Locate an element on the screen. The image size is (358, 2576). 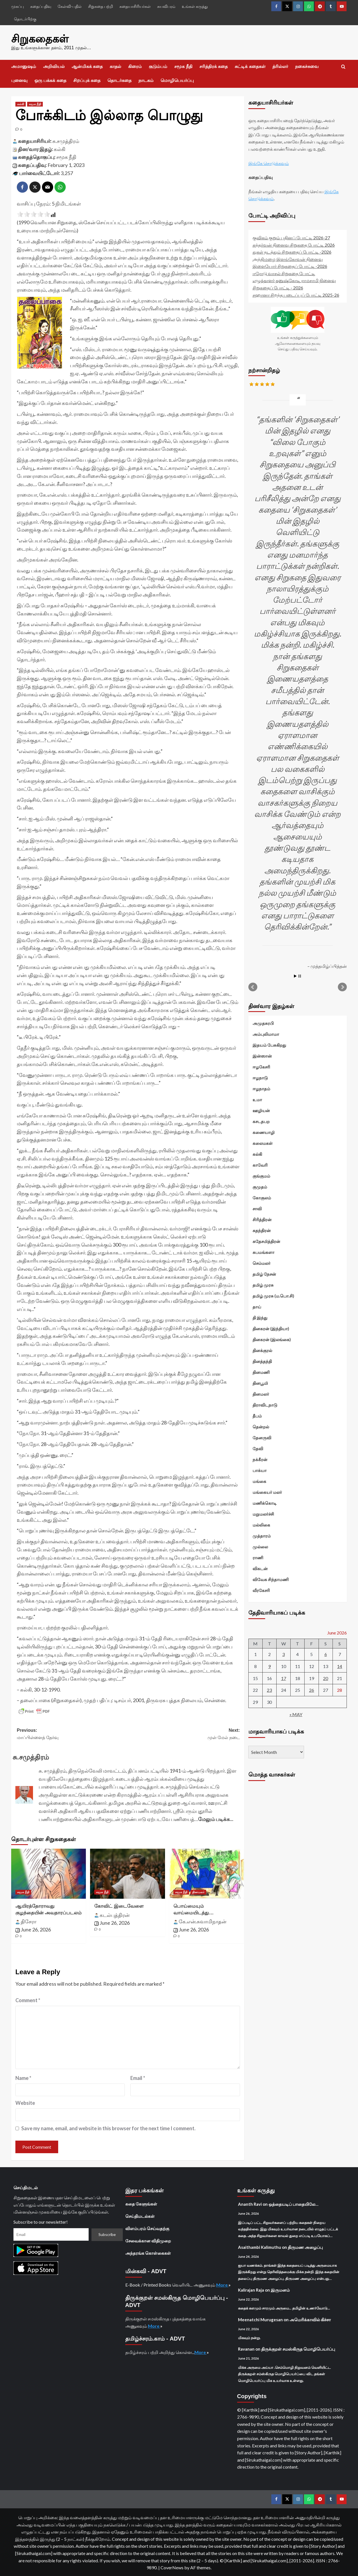
கதையாசிரியர்கள் is located at coordinates (135, 6).